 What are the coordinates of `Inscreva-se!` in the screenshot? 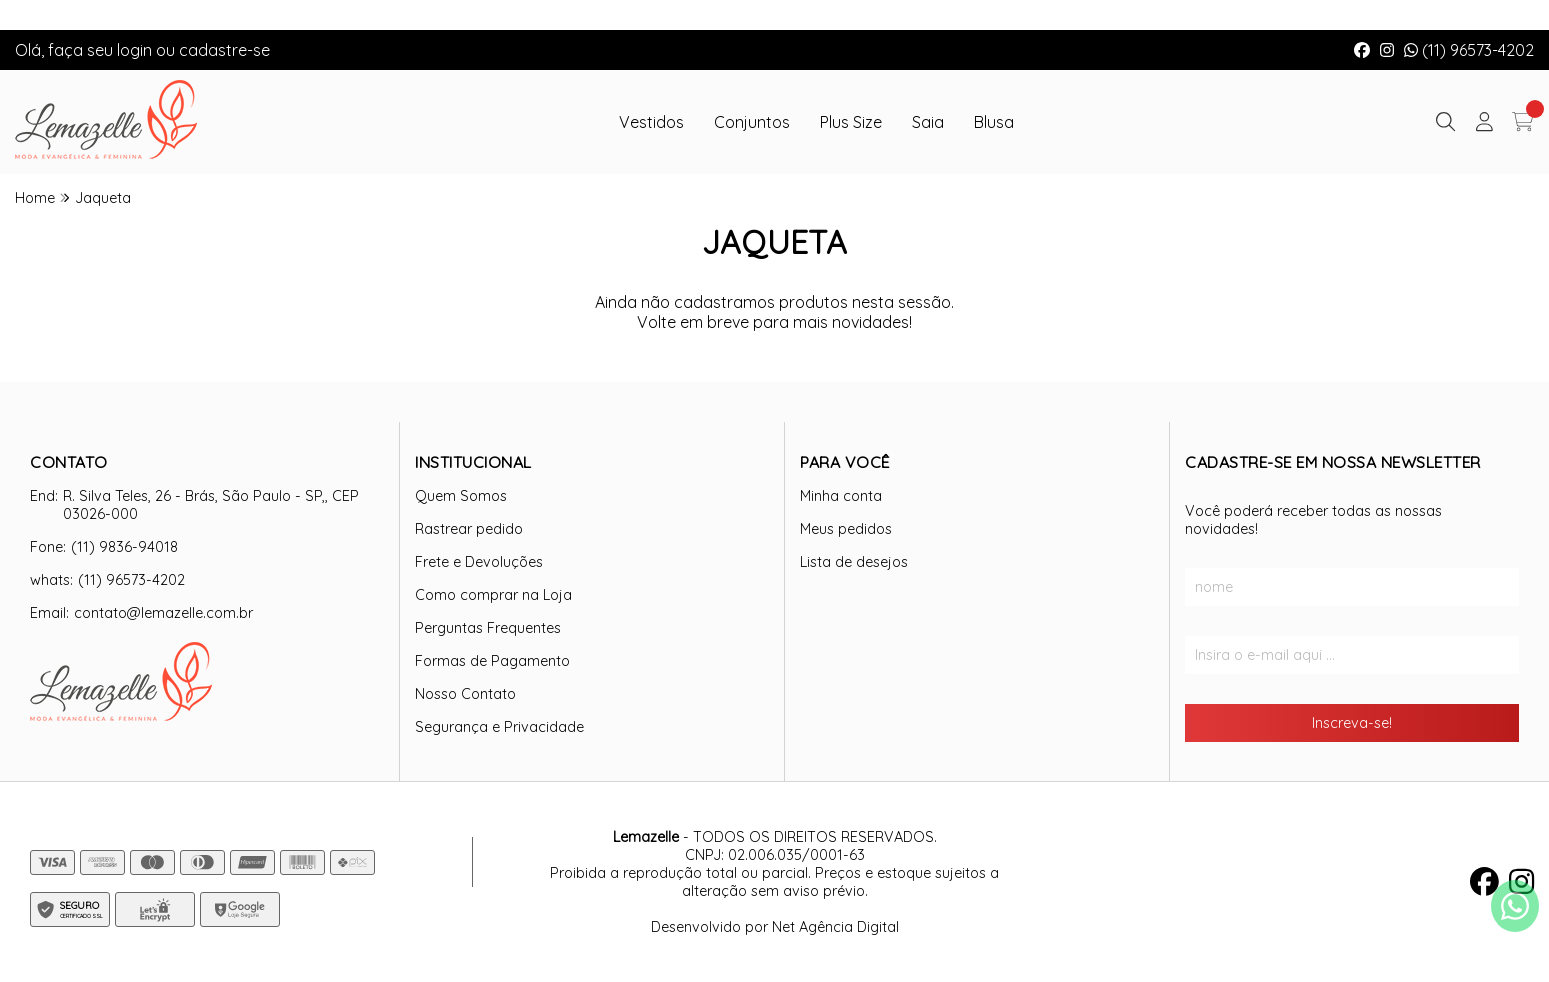 It's located at (1352, 723).